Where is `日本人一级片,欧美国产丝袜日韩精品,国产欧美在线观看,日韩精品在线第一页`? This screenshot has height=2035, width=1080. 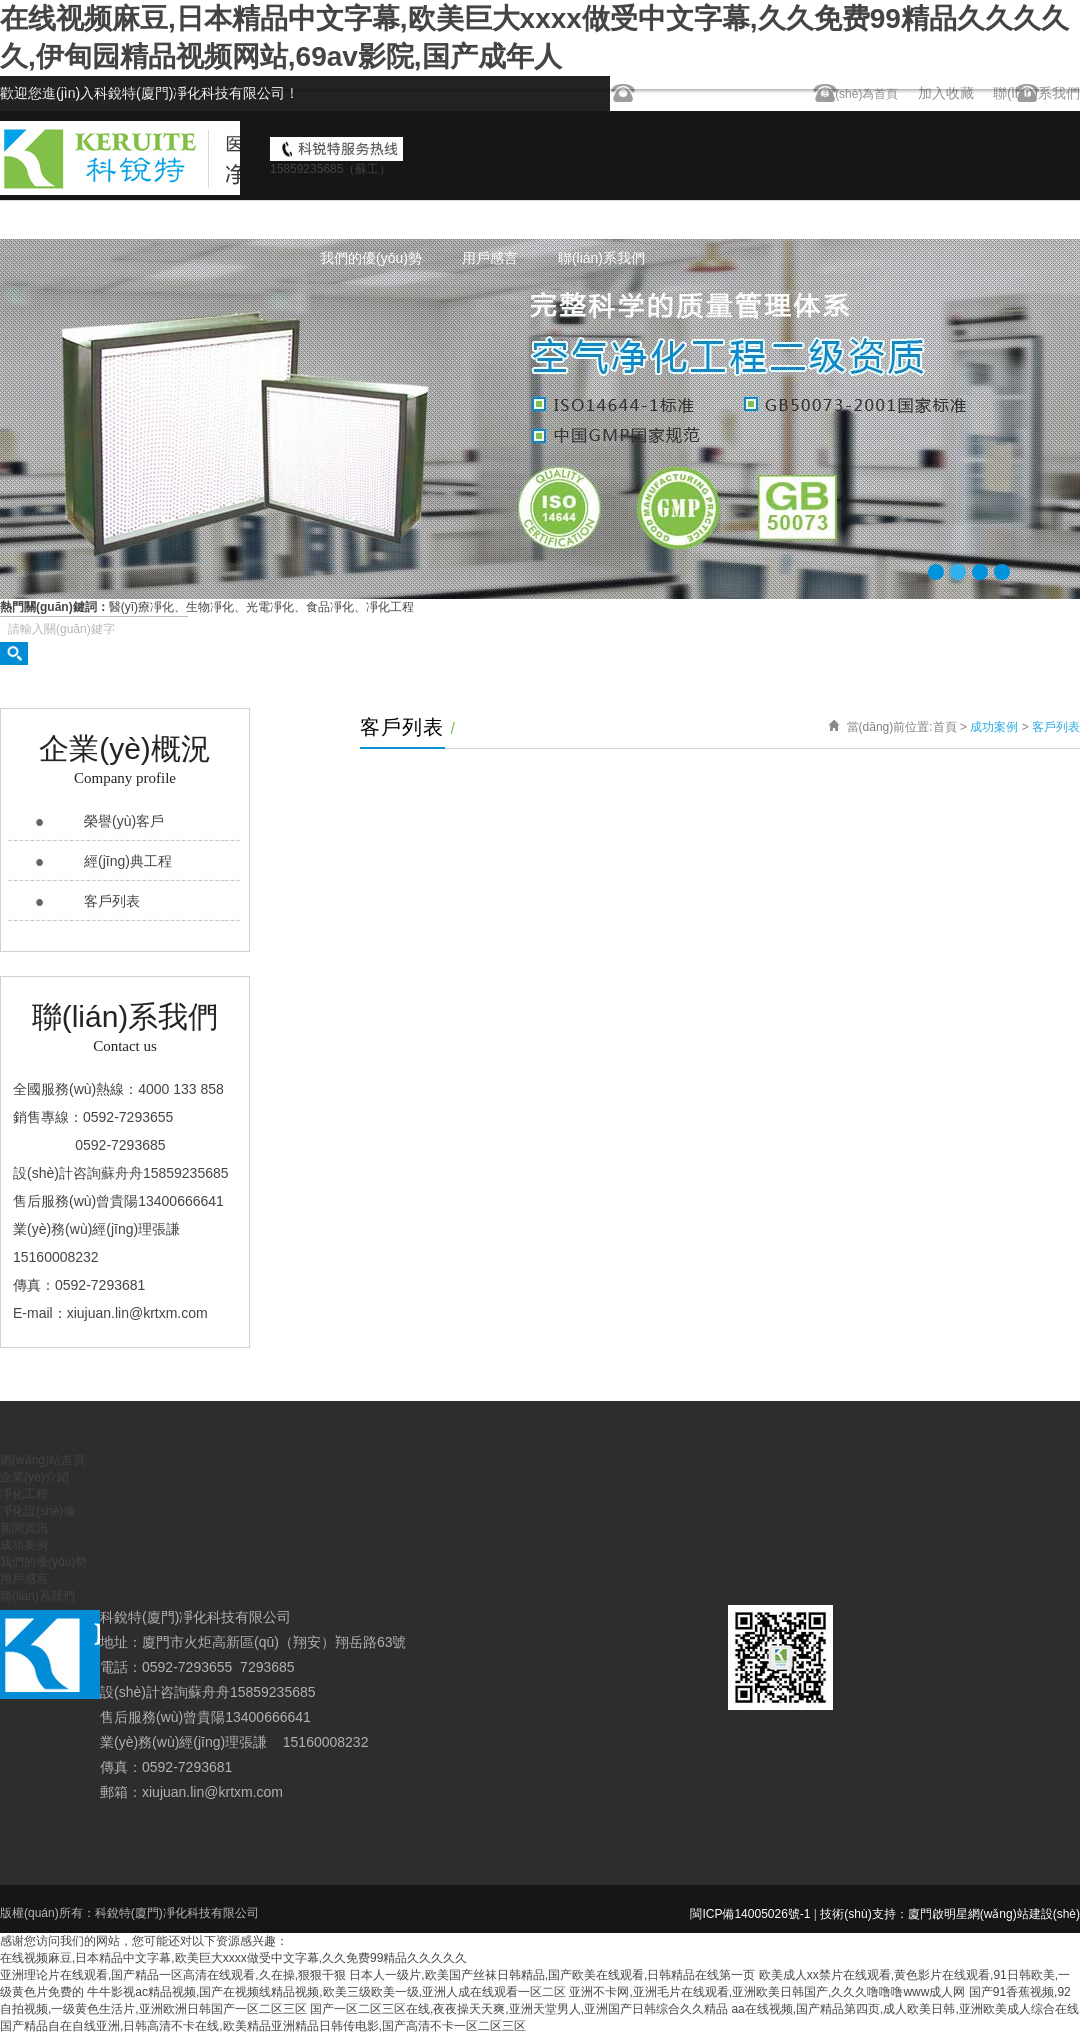 日本人一级片,欧美国产丝袜日韩精品,国产欧美在线观看,日韩精品在线第一页 is located at coordinates (552, 1975).